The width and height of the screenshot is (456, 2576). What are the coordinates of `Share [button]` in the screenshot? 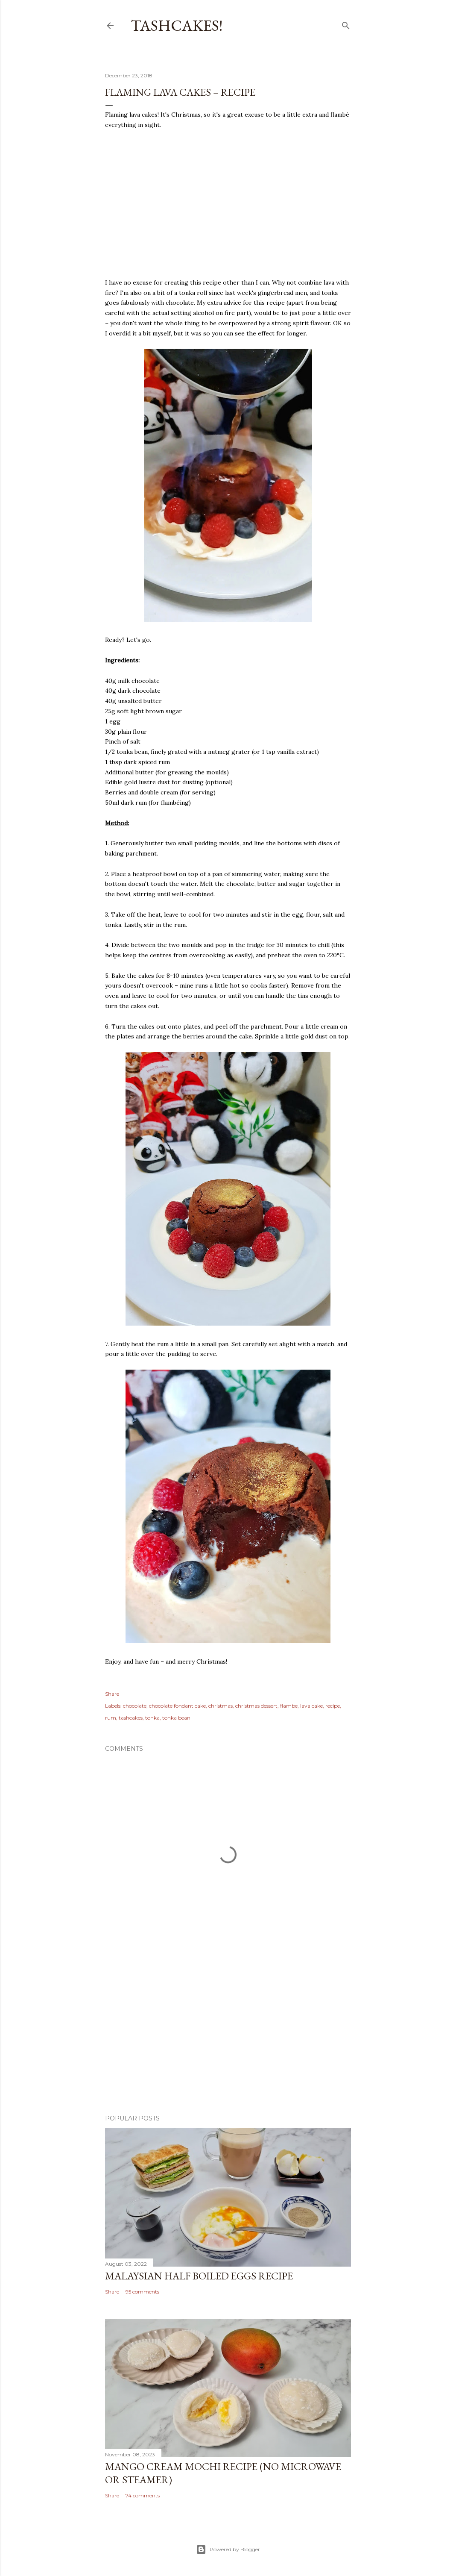 It's located at (112, 1694).